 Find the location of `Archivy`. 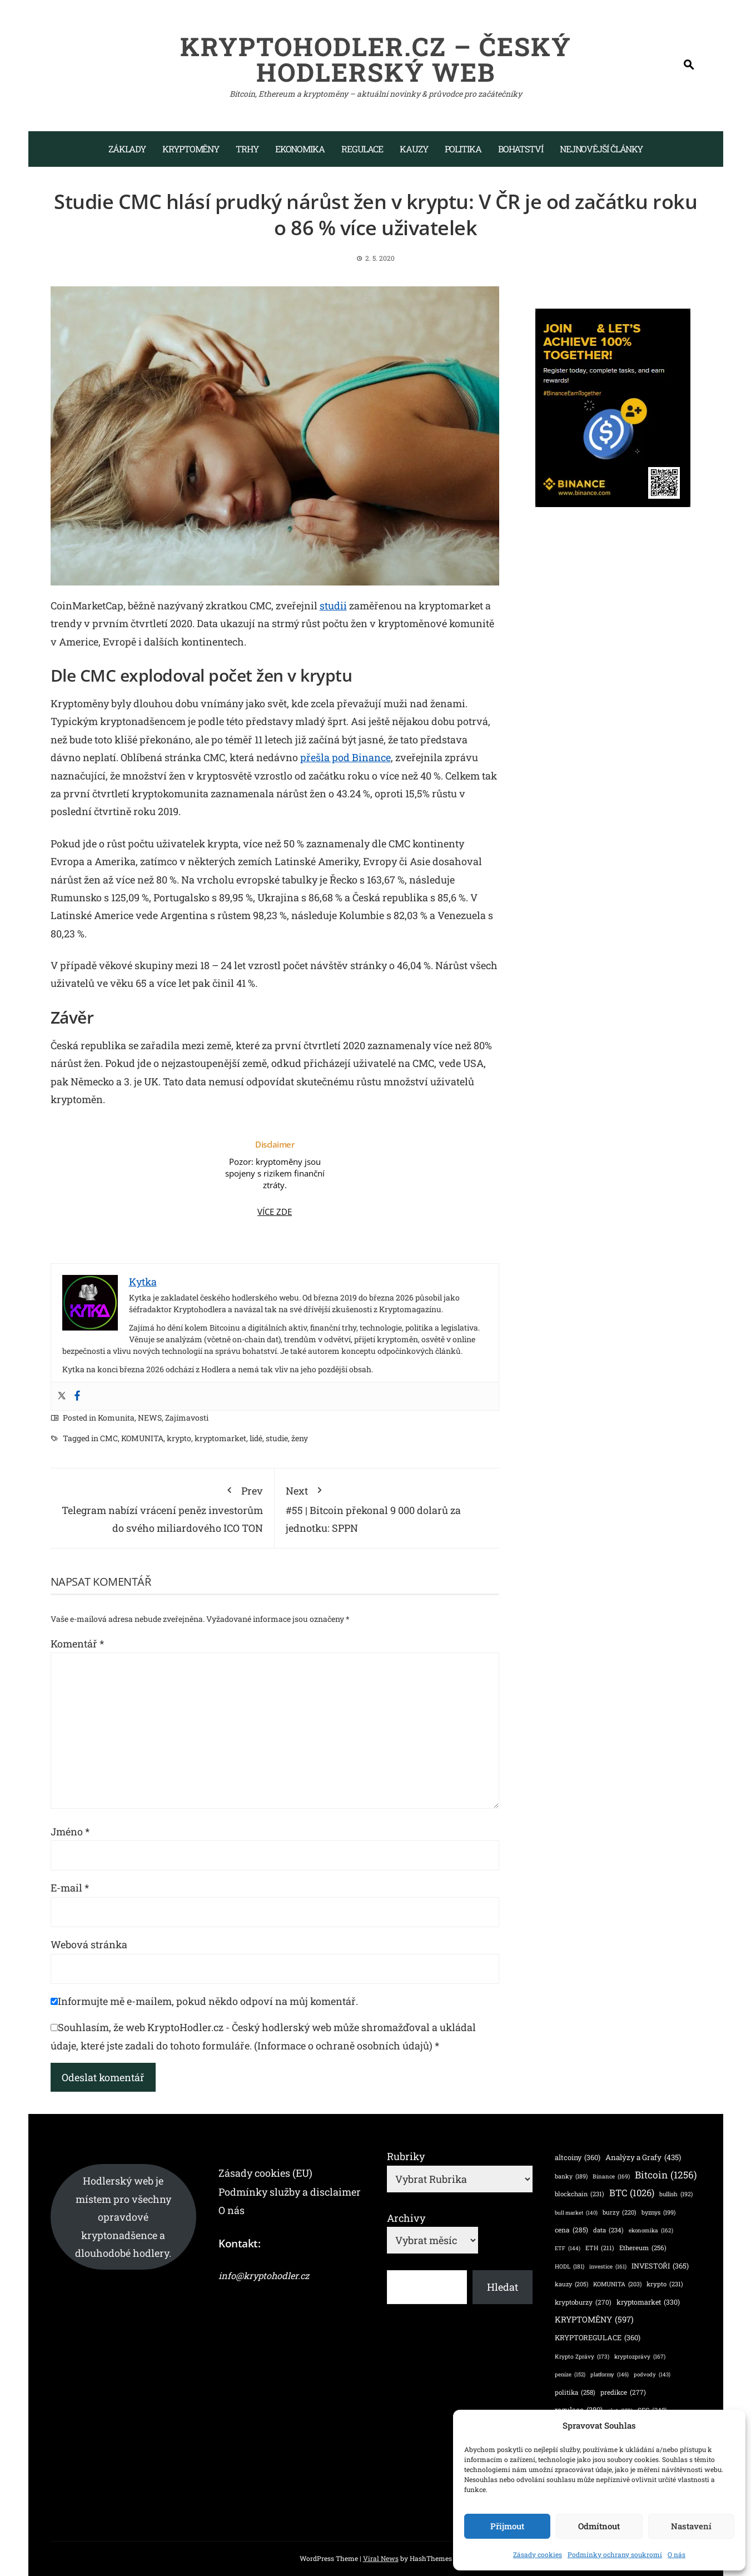

Archivy is located at coordinates (406, 2218).